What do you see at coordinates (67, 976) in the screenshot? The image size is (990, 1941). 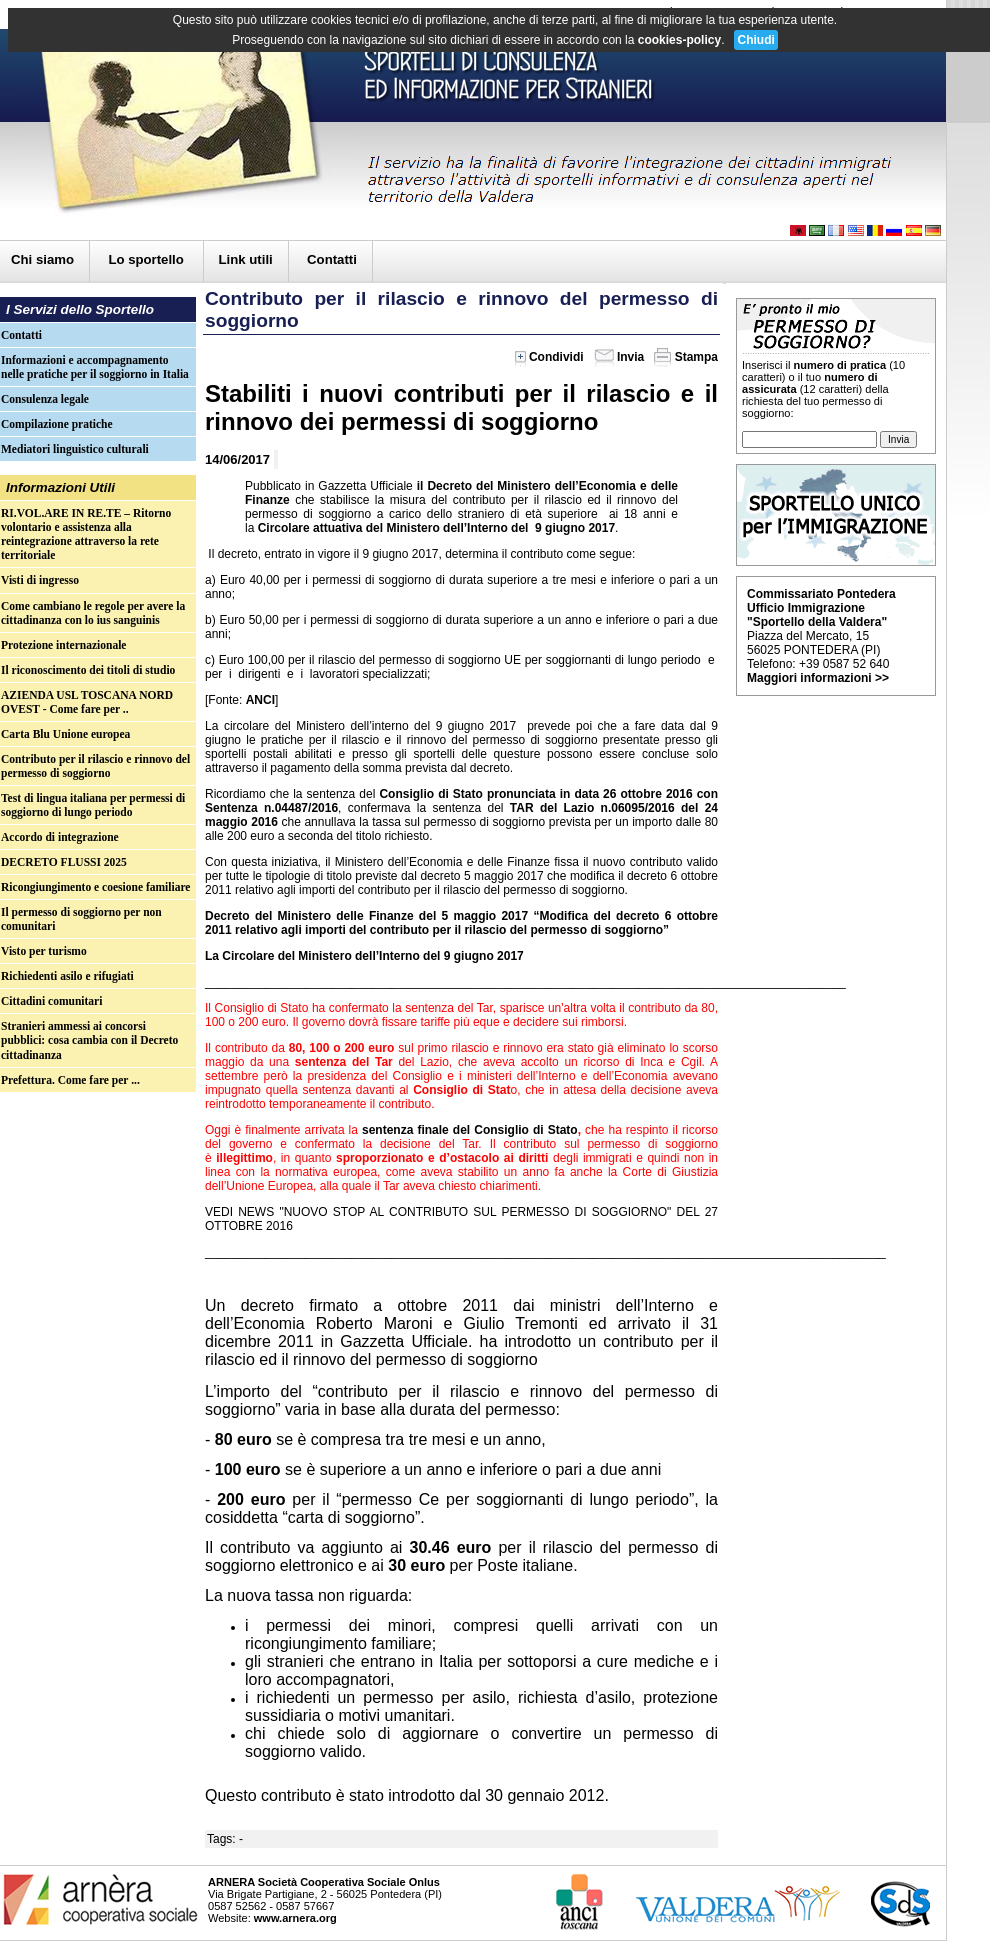 I see `Richiedenti asilo e rifugiati` at bounding box center [67, 976].